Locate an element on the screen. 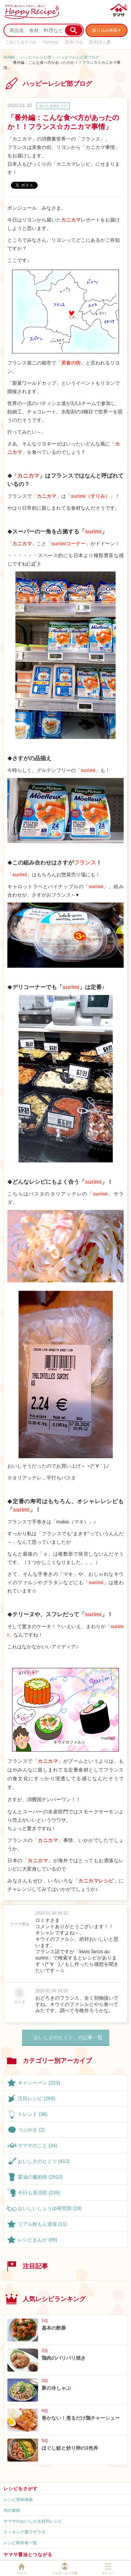 Image resolution: width=131 pixels, height=2576 pixels. おいしいしょうゆ研究部 (19) is located at coordinates (50, 2208).